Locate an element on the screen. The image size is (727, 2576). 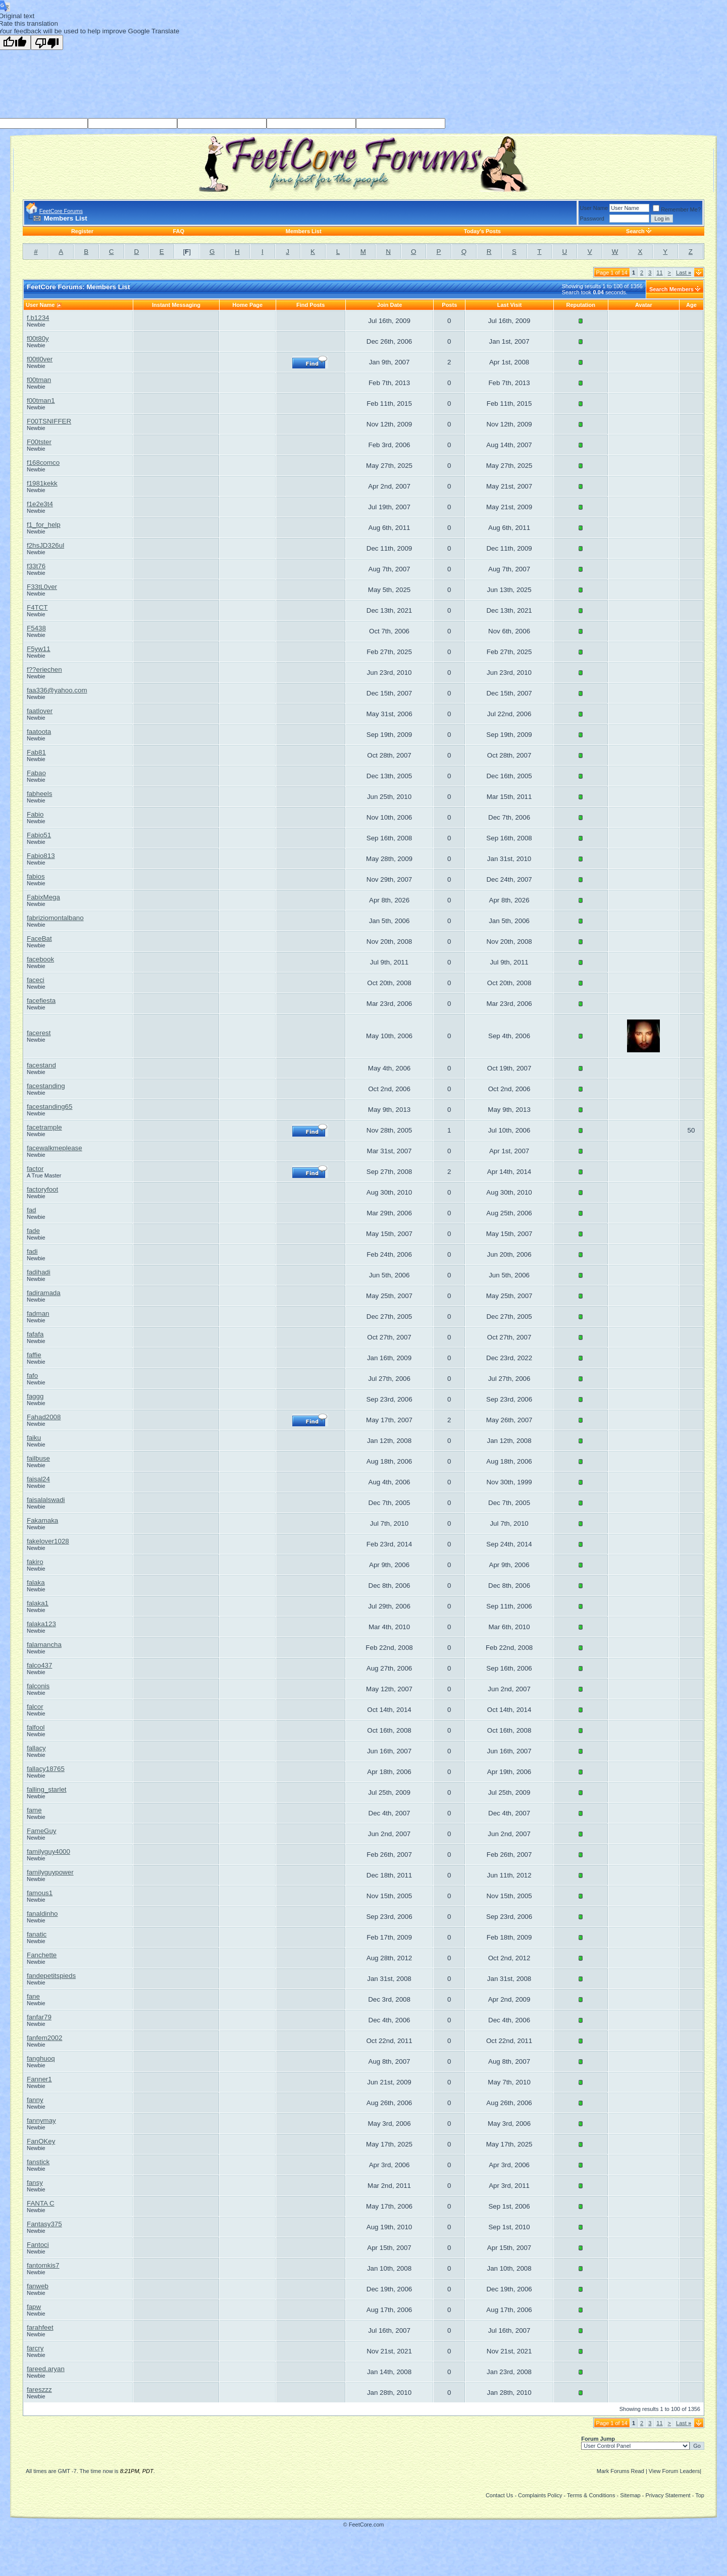
faffie is located at coordinates (34, 1355).